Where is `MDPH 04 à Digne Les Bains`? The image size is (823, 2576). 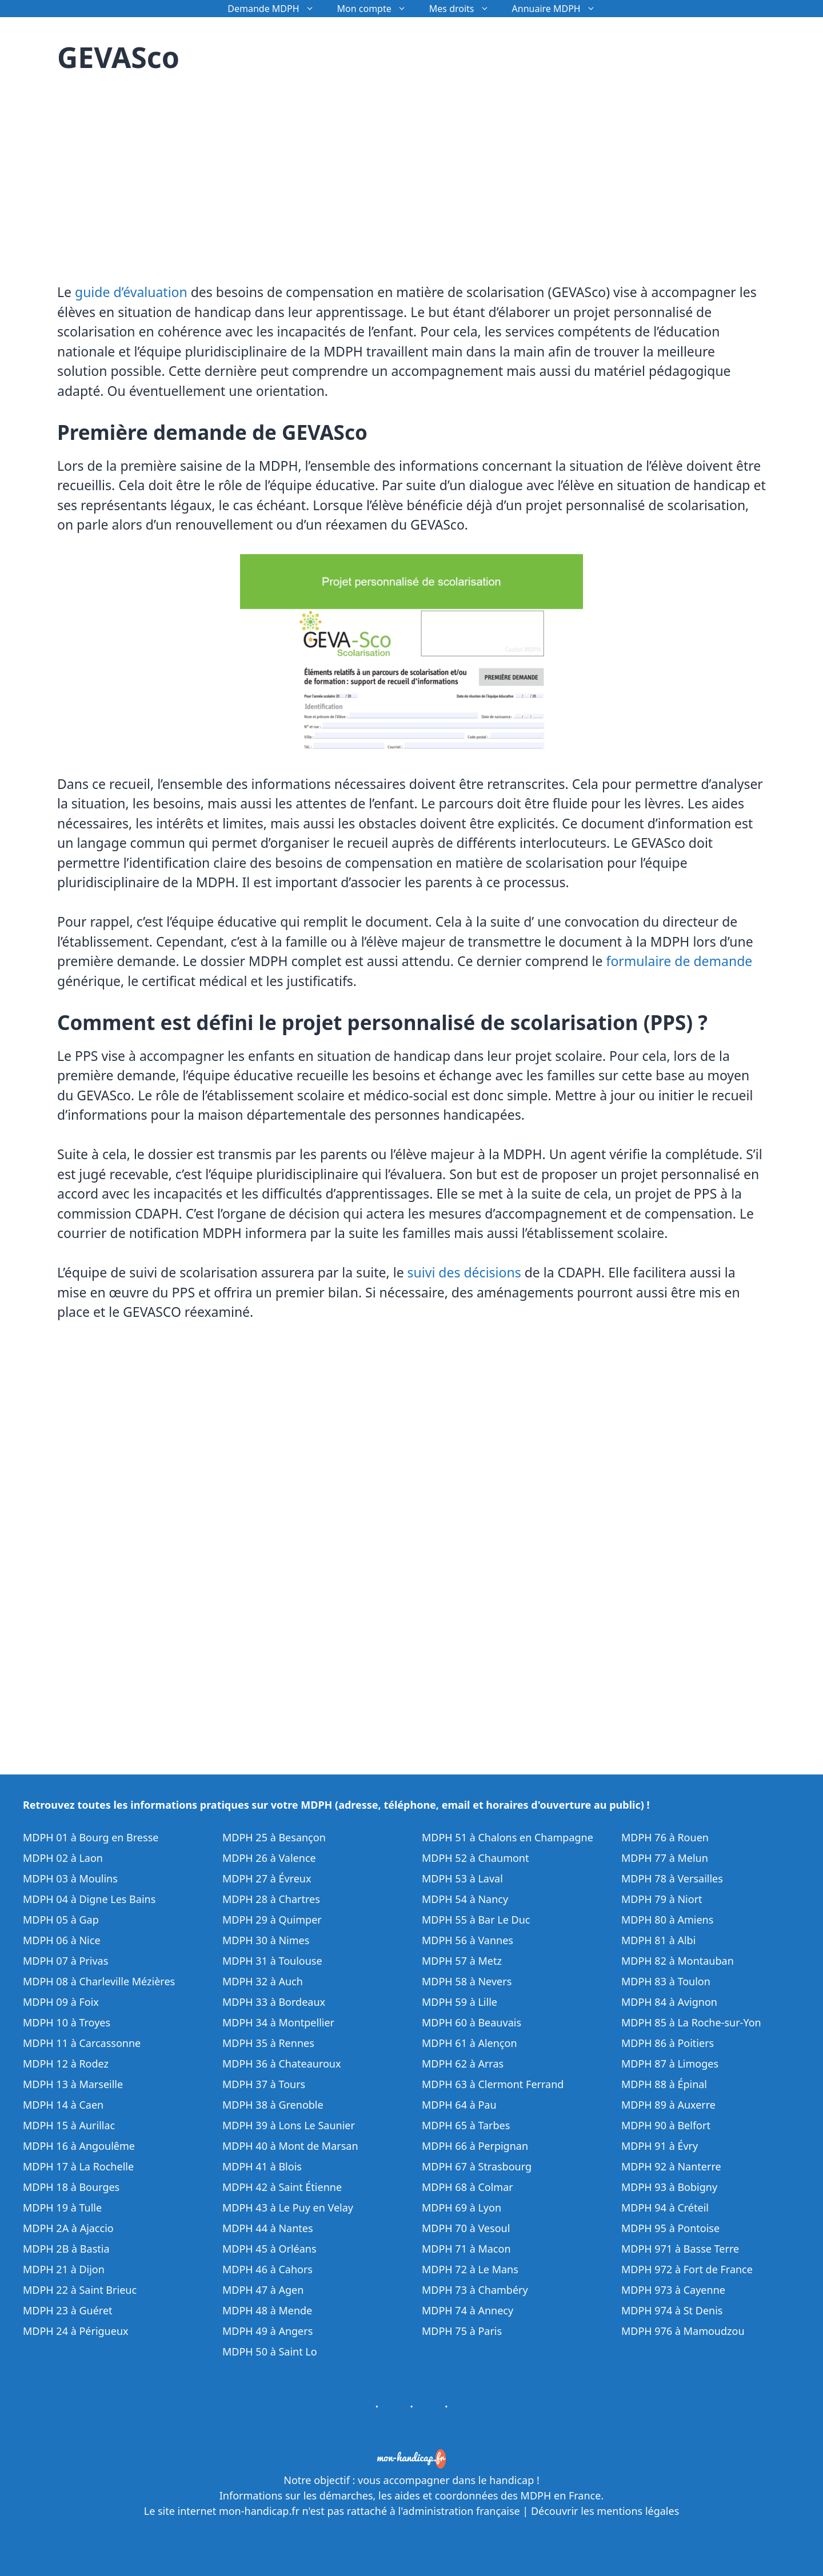 MDPH 04 à Digne Les Bains is located at coordinates (89, 1899).